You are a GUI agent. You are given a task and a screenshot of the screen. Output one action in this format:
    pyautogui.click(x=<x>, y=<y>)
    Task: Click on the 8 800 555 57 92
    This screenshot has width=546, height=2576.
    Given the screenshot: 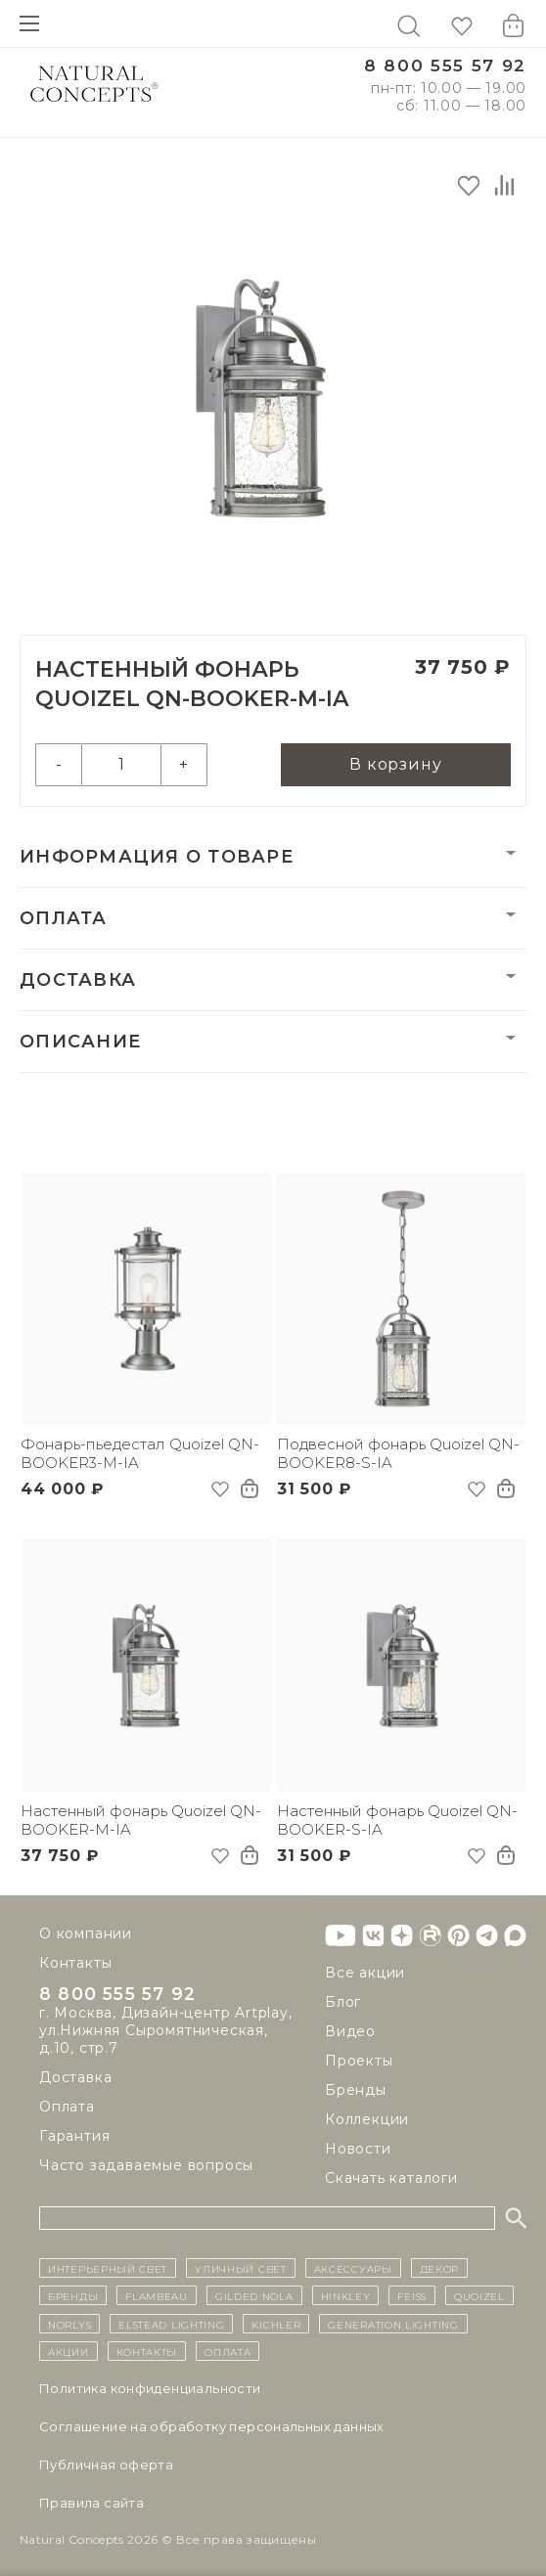 What is the action you would take?
    pyautogui.click(x=445, y=66)
    